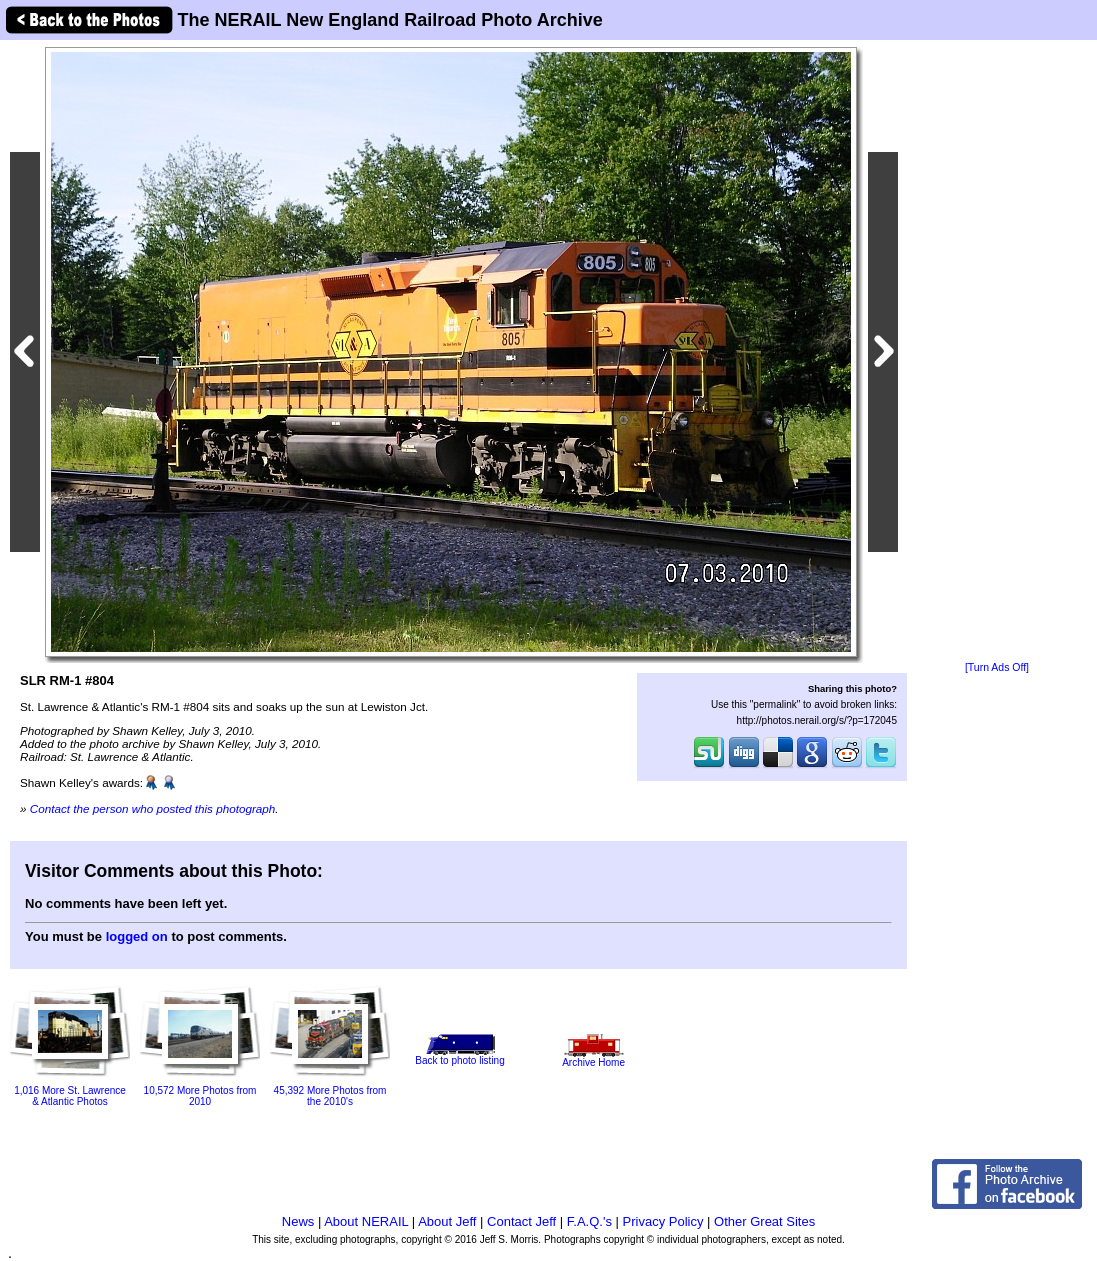  What do you see at coordinates (521, 1221) in the screenshot?
I see `Contact Jeff` at bounding box center [521, 1221].